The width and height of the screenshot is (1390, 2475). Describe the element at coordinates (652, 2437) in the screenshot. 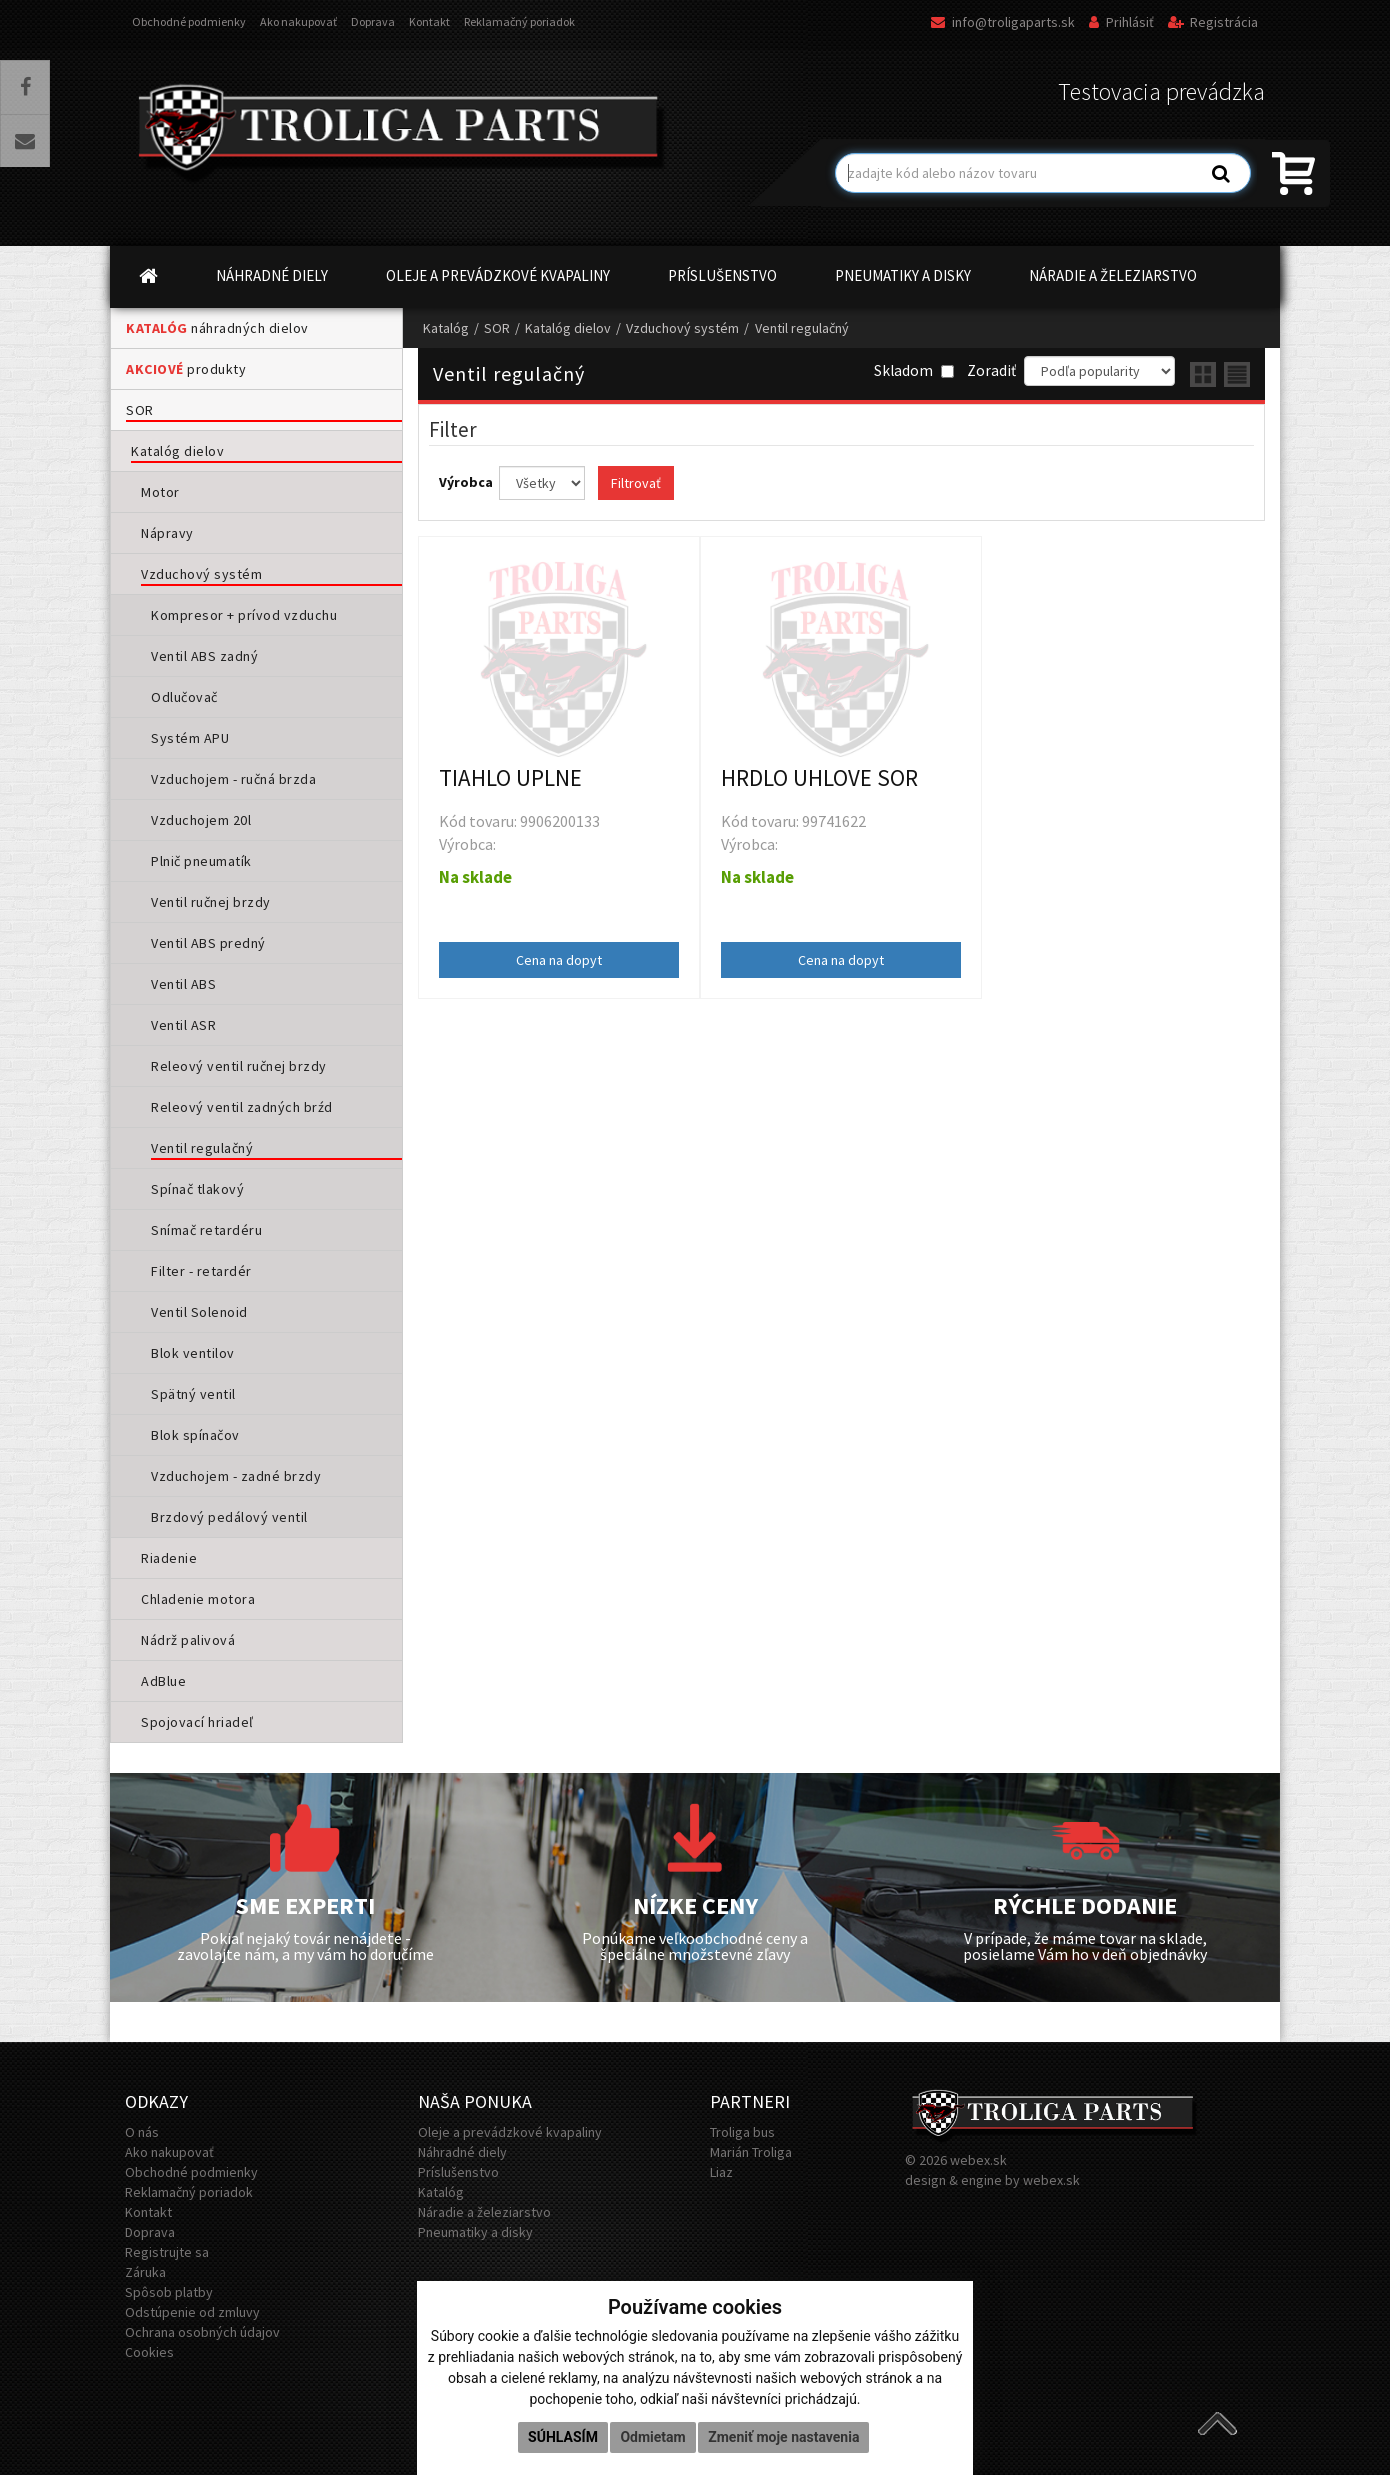

I see `Odmietam [button]` at that location.